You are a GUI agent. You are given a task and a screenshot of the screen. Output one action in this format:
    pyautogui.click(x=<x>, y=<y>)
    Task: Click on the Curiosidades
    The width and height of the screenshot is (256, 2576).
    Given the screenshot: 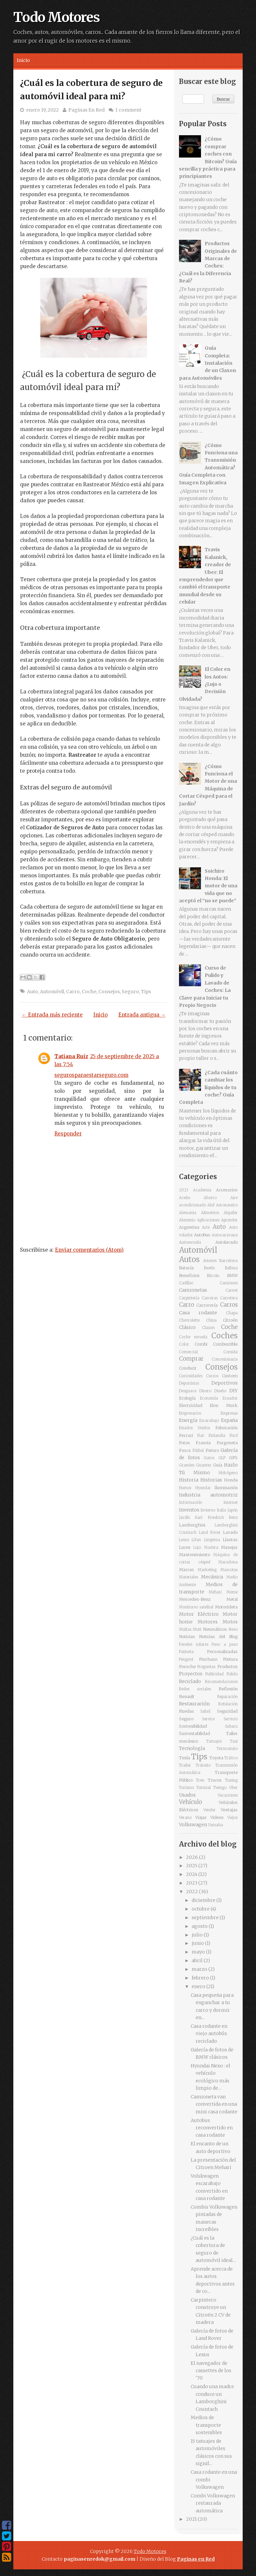 What is the action you would take?
    pyautogui.click(x=190, y=1376)
    